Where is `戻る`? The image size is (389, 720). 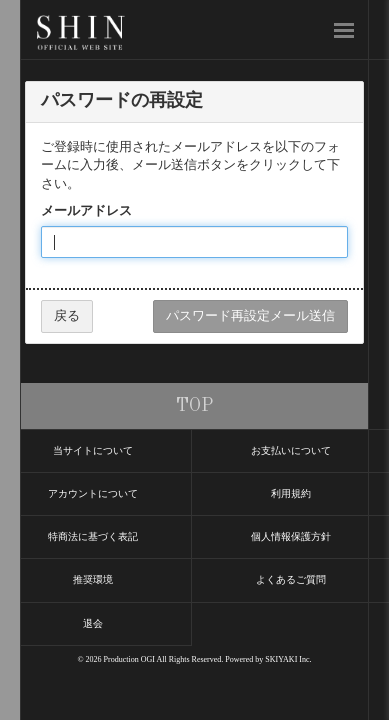 戻る is located at coordinates (67, 315).